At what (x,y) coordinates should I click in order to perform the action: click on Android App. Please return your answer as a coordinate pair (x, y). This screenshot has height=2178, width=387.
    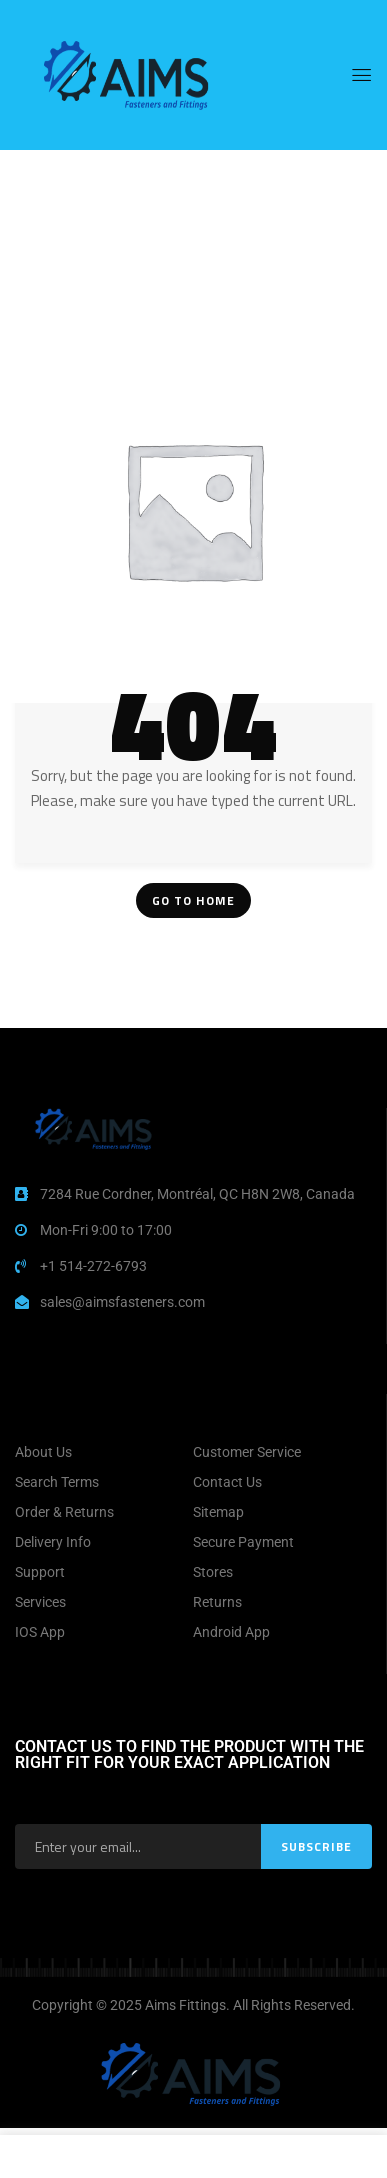
    Looking at the image, I should click on (231, 1632).